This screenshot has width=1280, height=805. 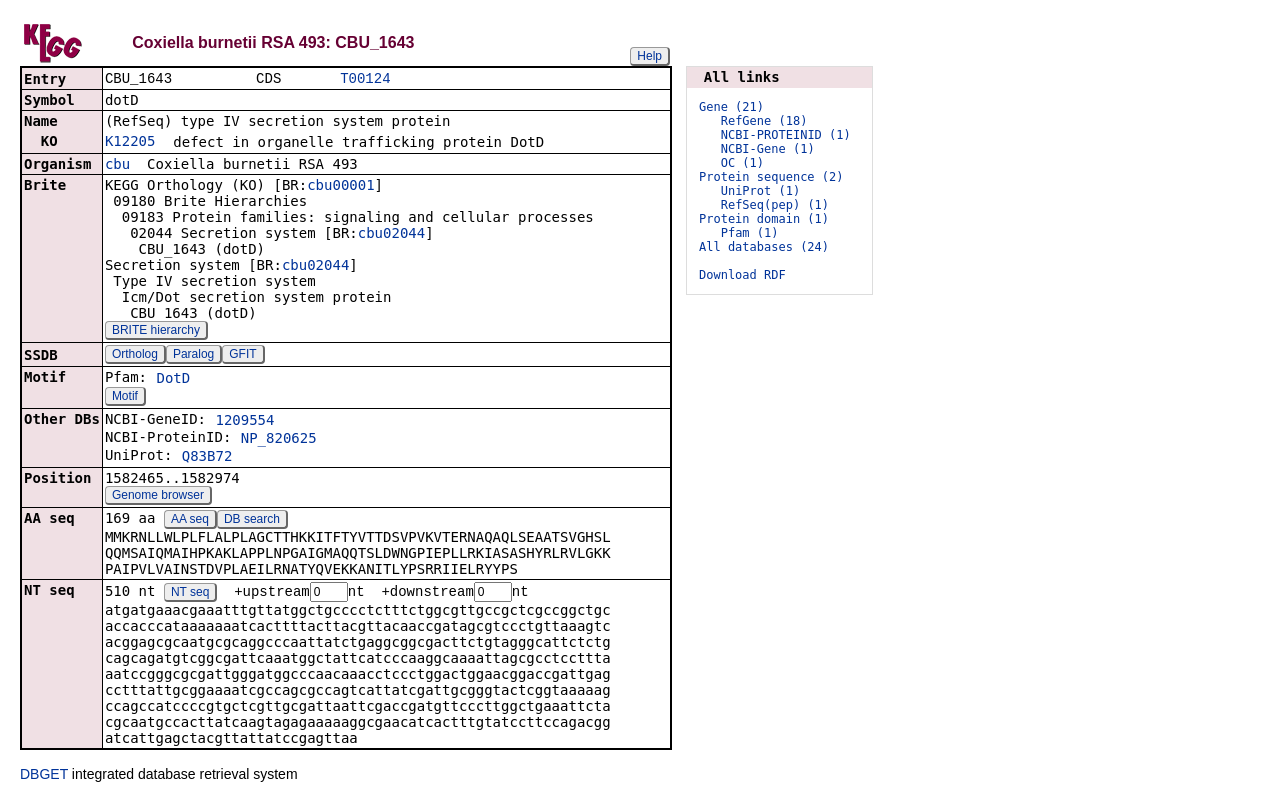 I want to click on K12205, so click(x=130, y=143).